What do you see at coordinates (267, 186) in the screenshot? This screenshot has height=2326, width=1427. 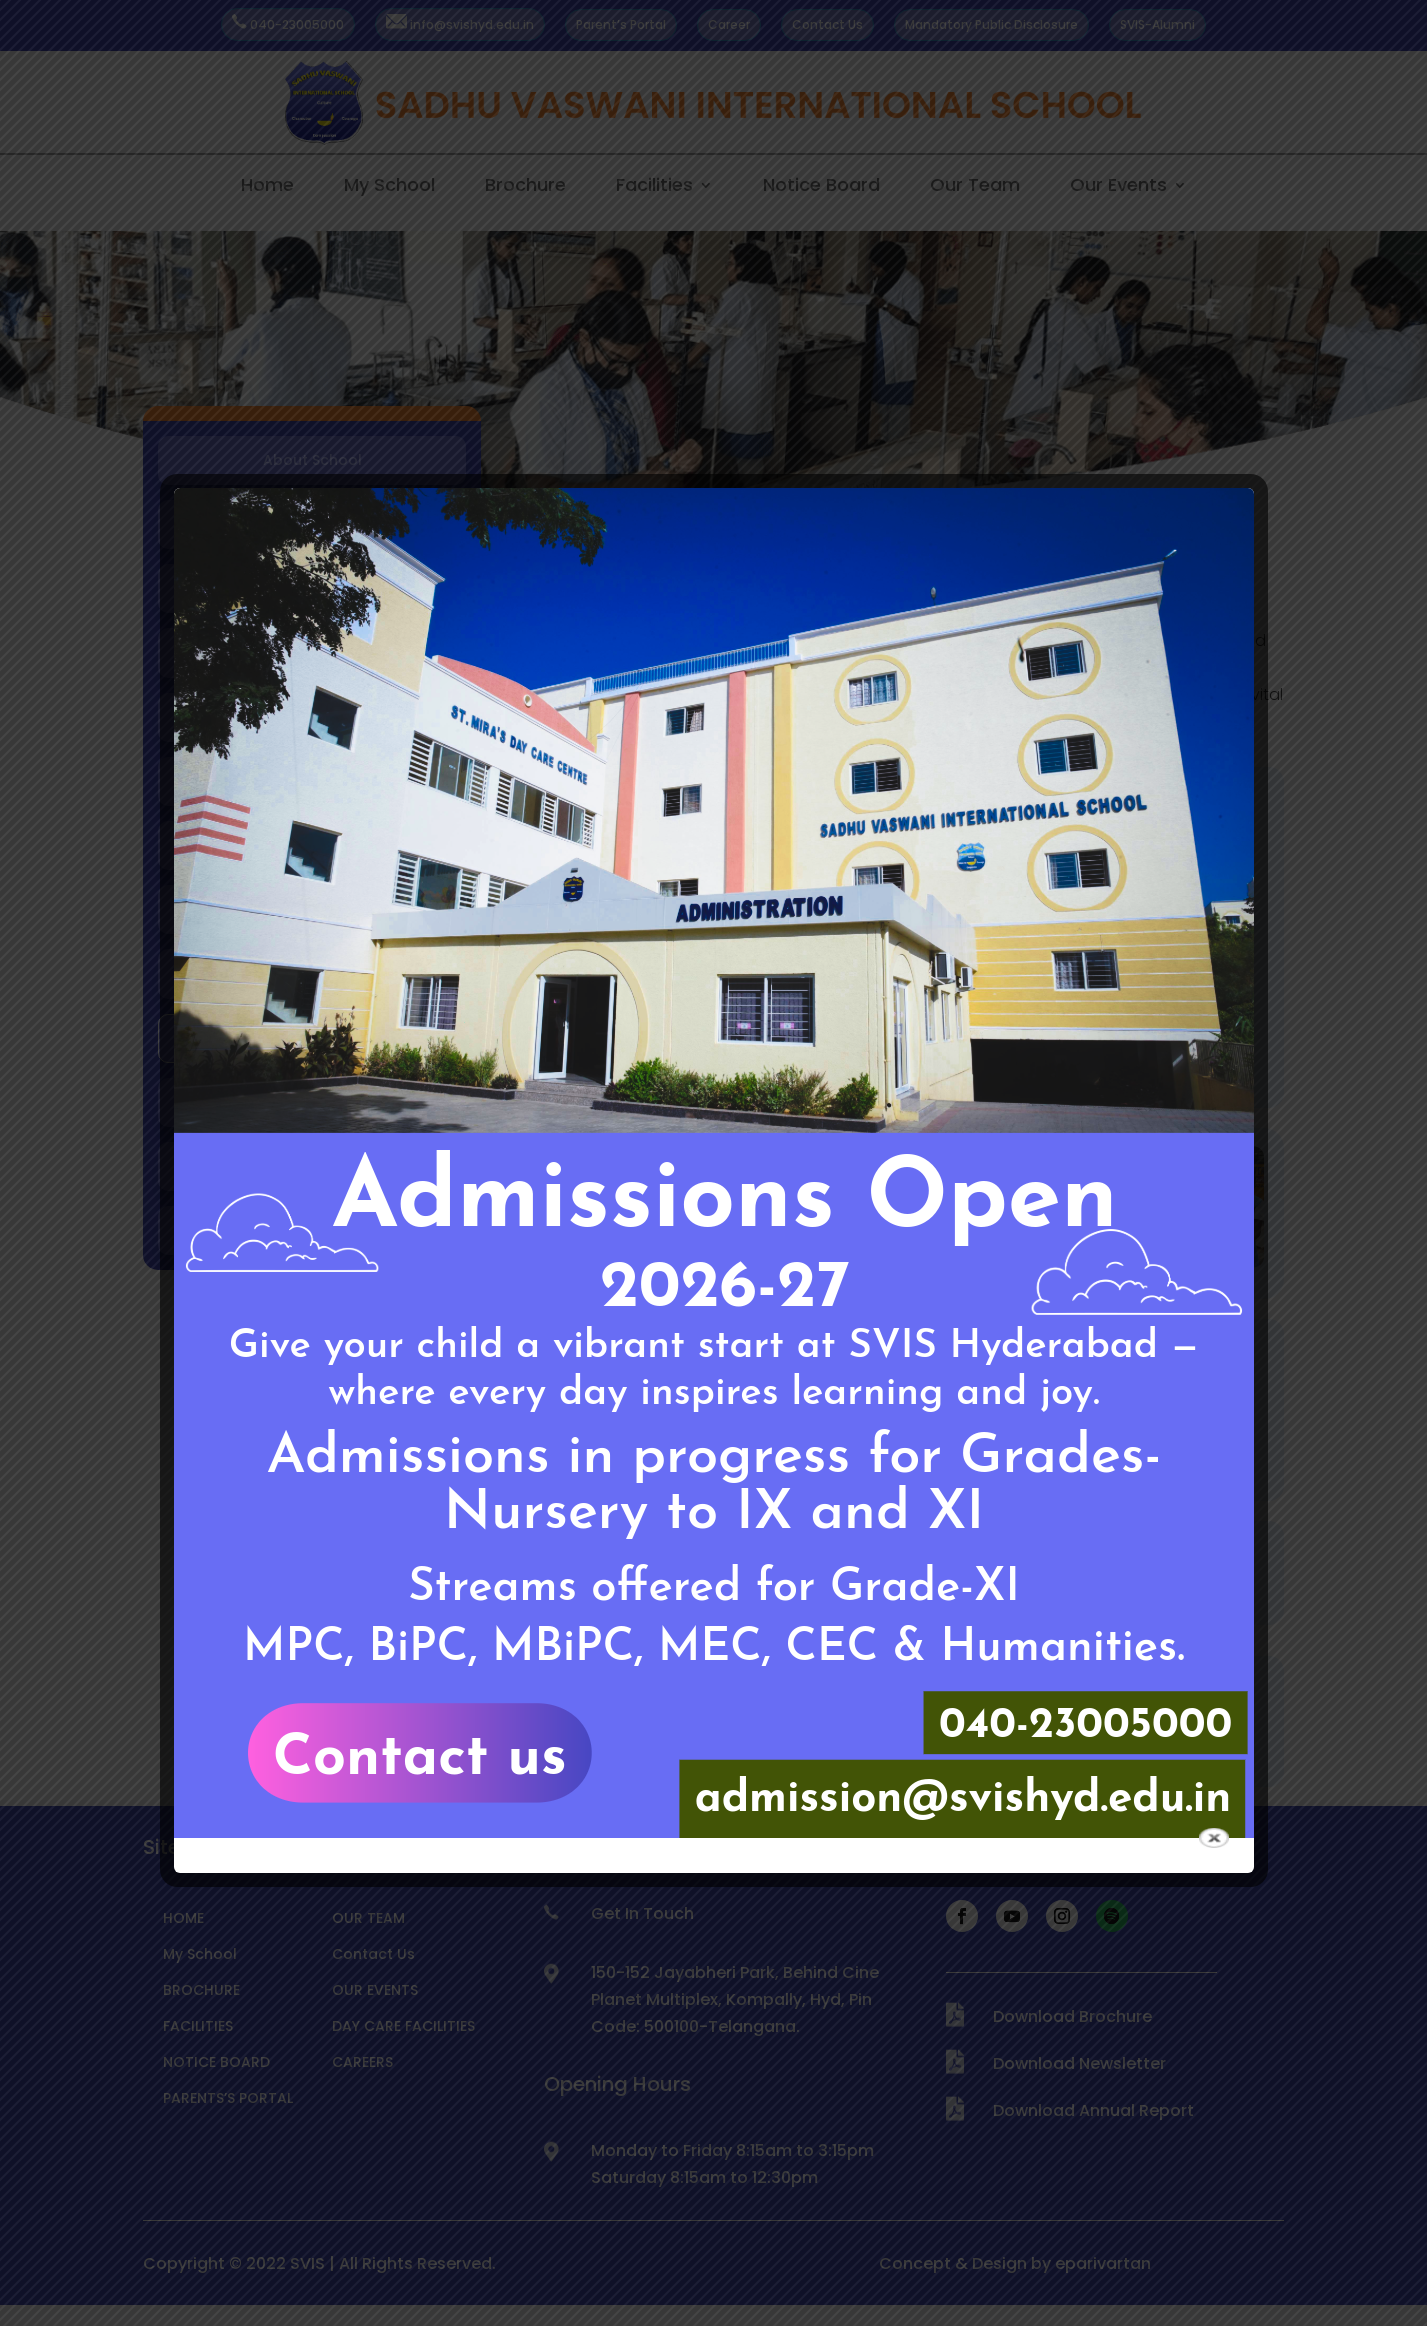 I see `Home` at bounding box center [267, 186].